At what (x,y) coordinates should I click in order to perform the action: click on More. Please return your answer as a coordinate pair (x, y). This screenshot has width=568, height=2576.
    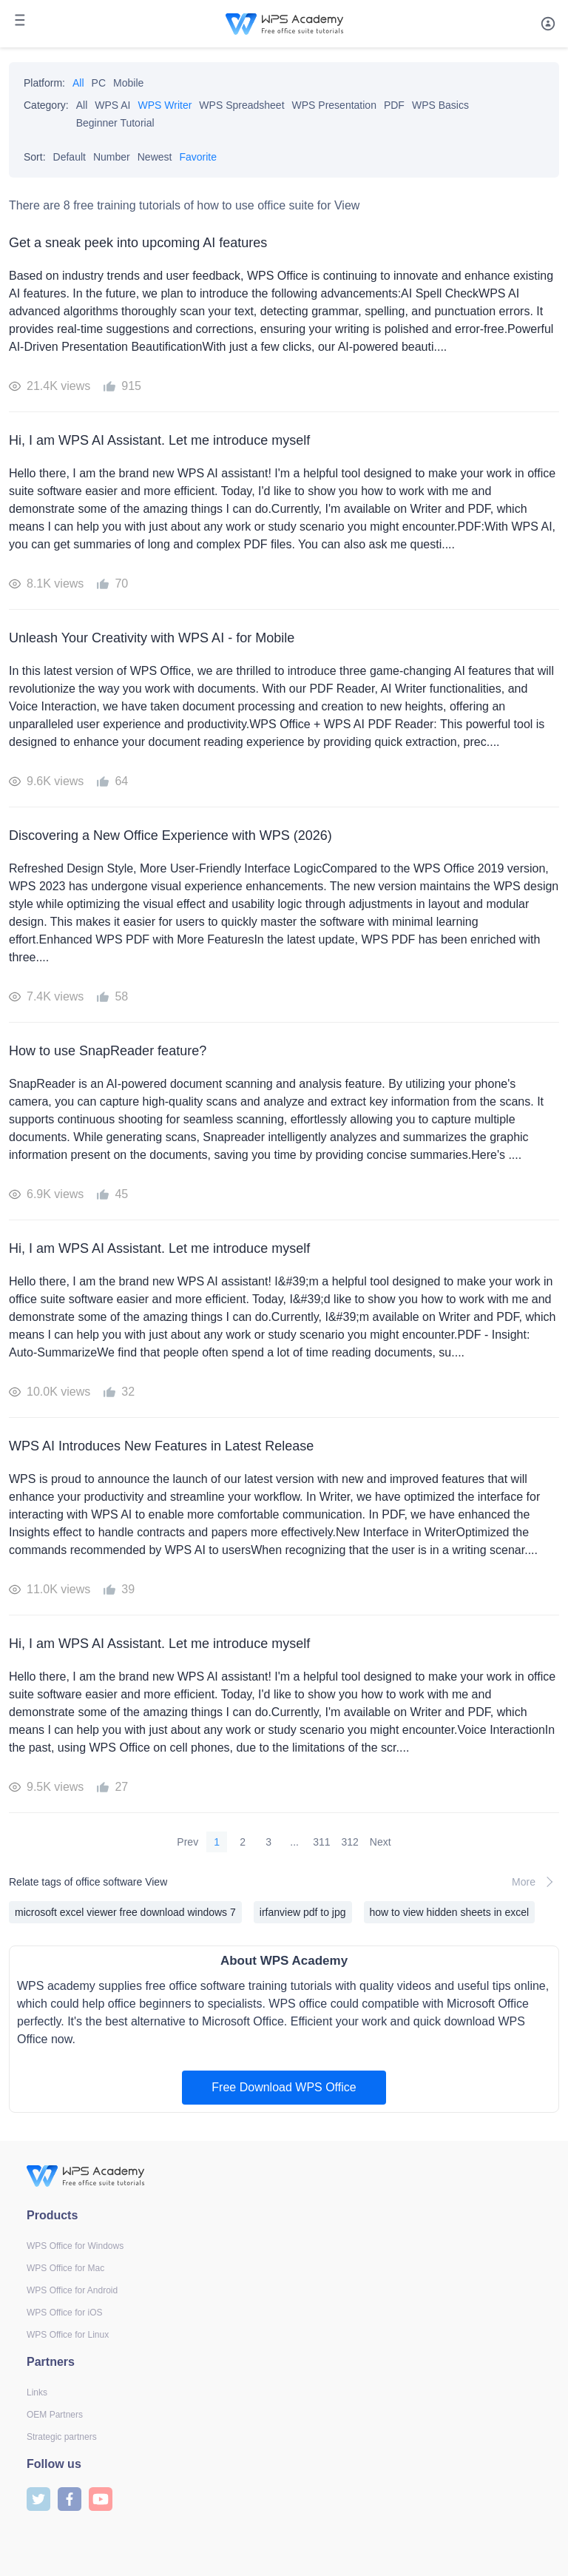
    Looking at the image, I should click on (535, 1882).